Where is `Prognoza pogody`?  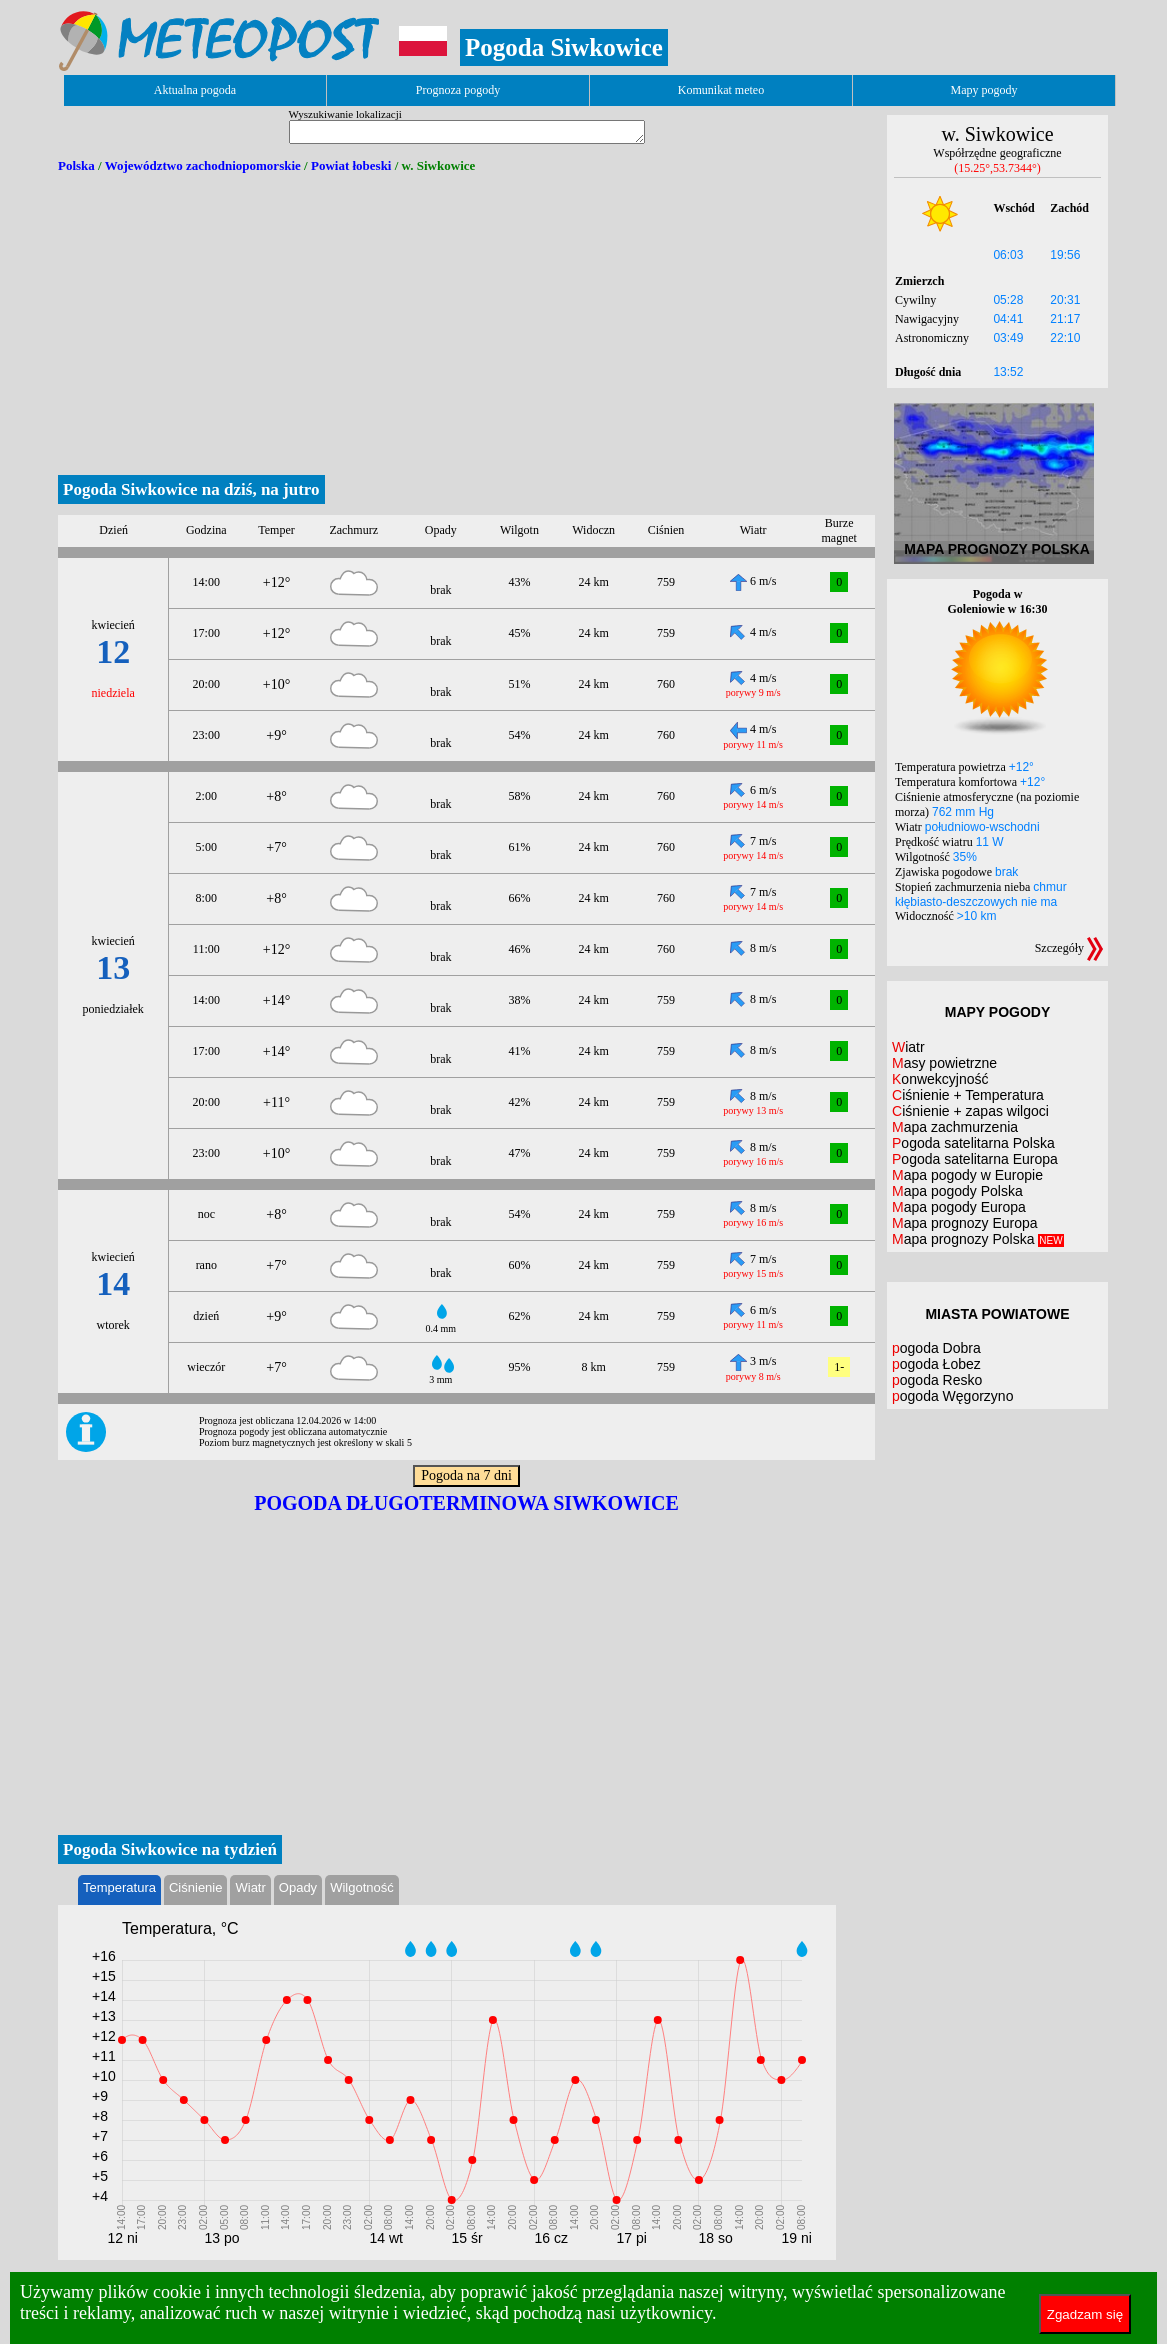
Prognoza pogody is located at coordinates (458, 90).